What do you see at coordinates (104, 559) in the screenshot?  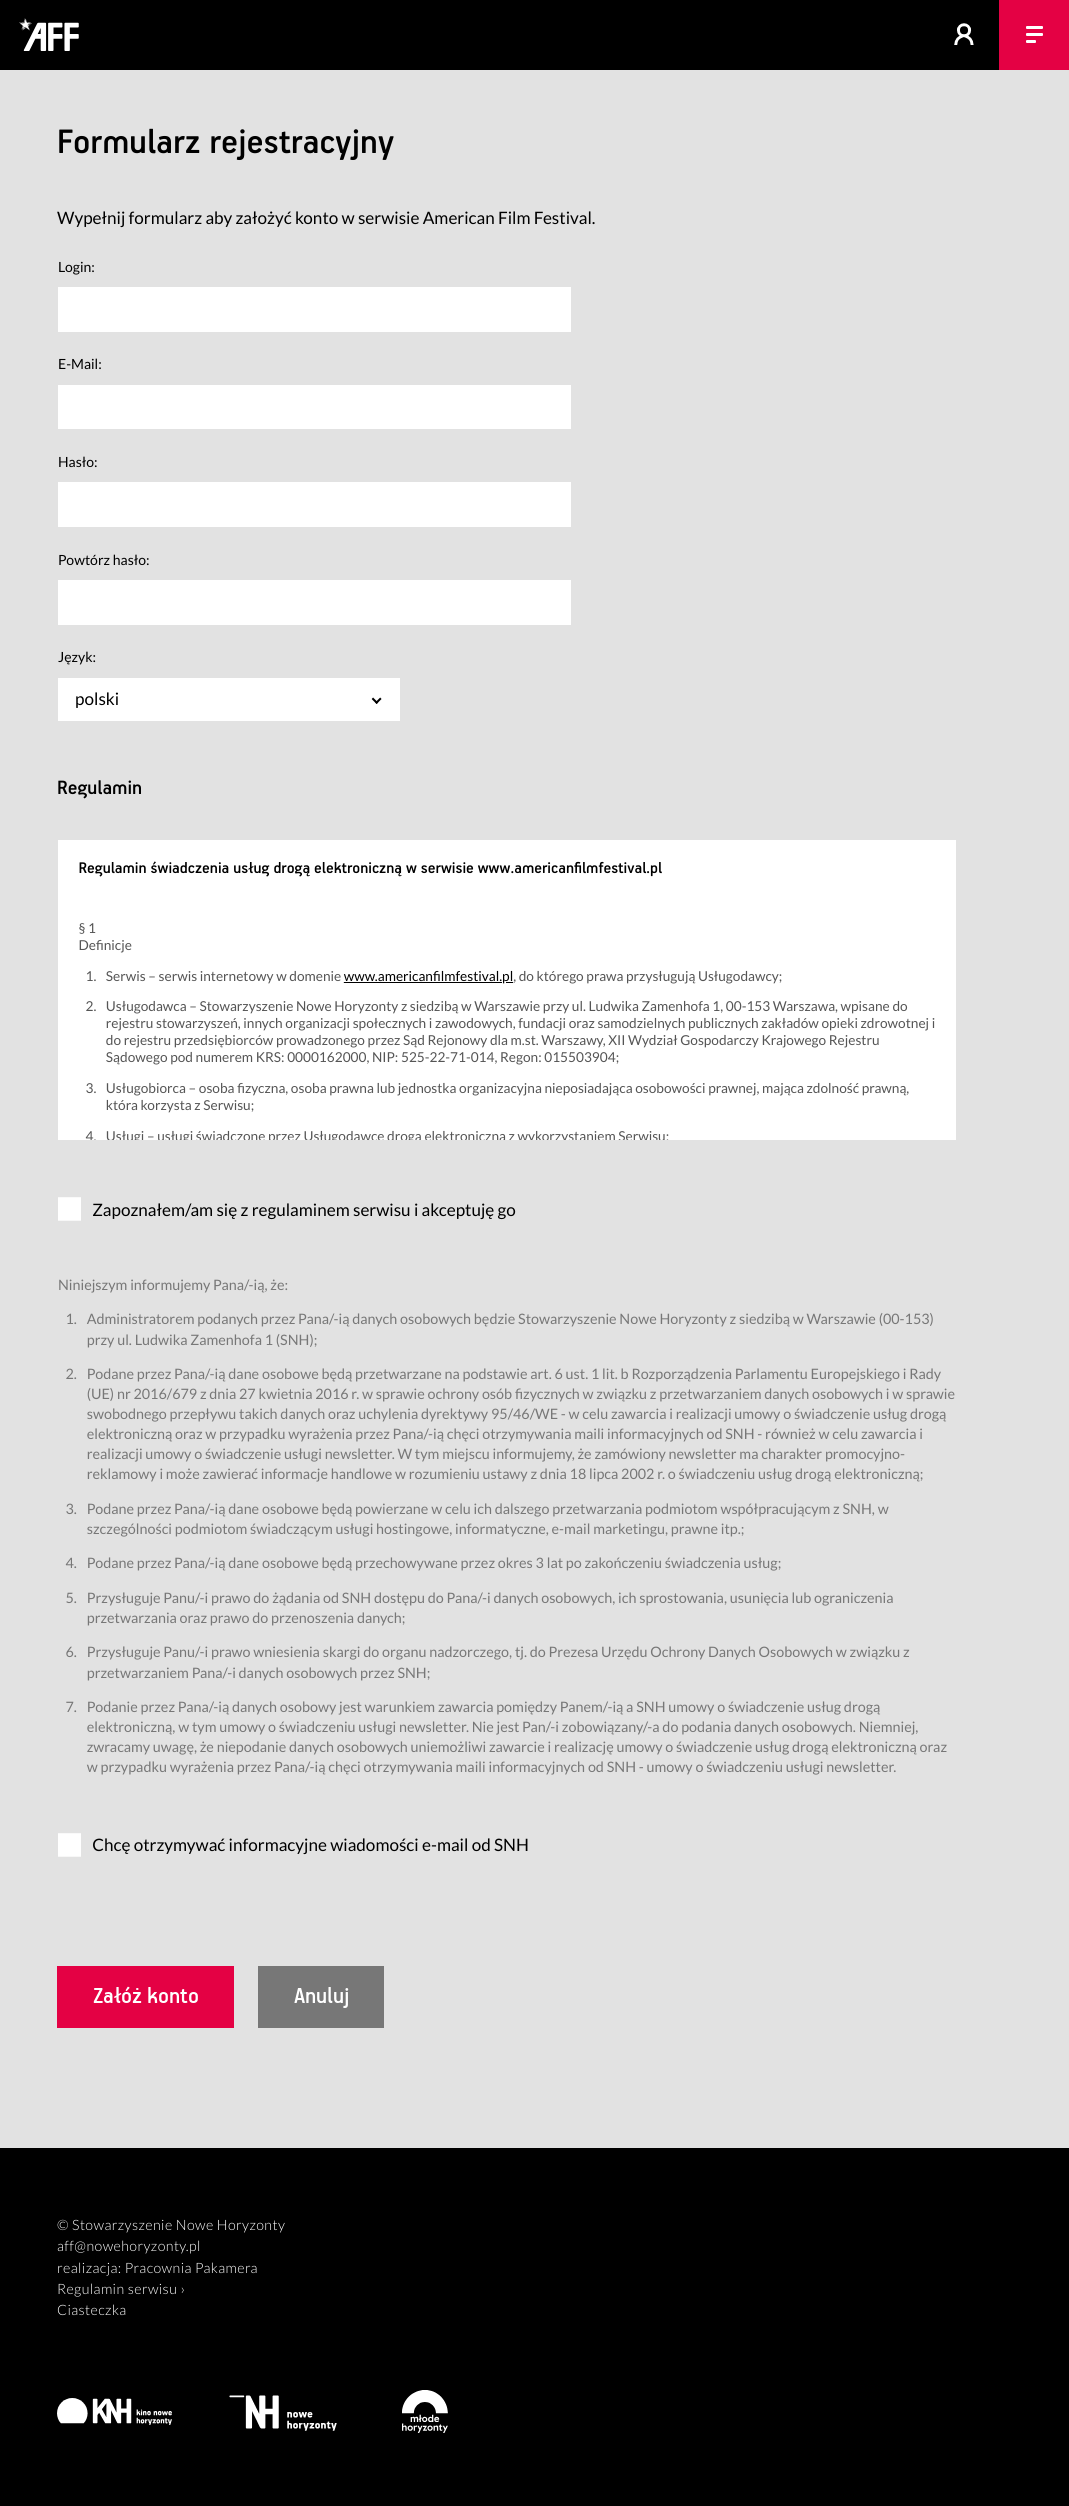 I see `Powtórz hasło:` at bounding box center [104, 559].